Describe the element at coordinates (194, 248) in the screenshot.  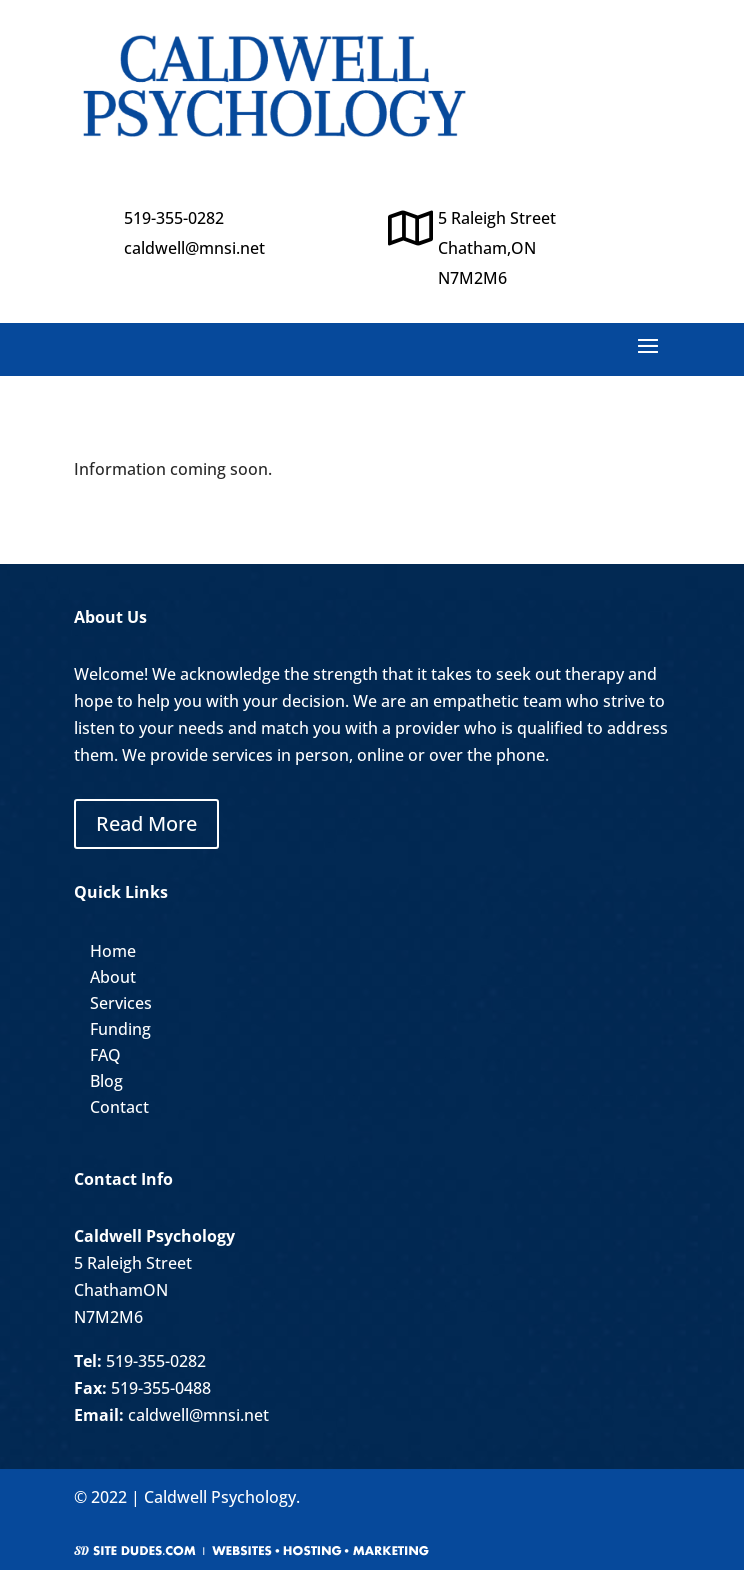
I see `caldwell@mnsi.net` at that location.